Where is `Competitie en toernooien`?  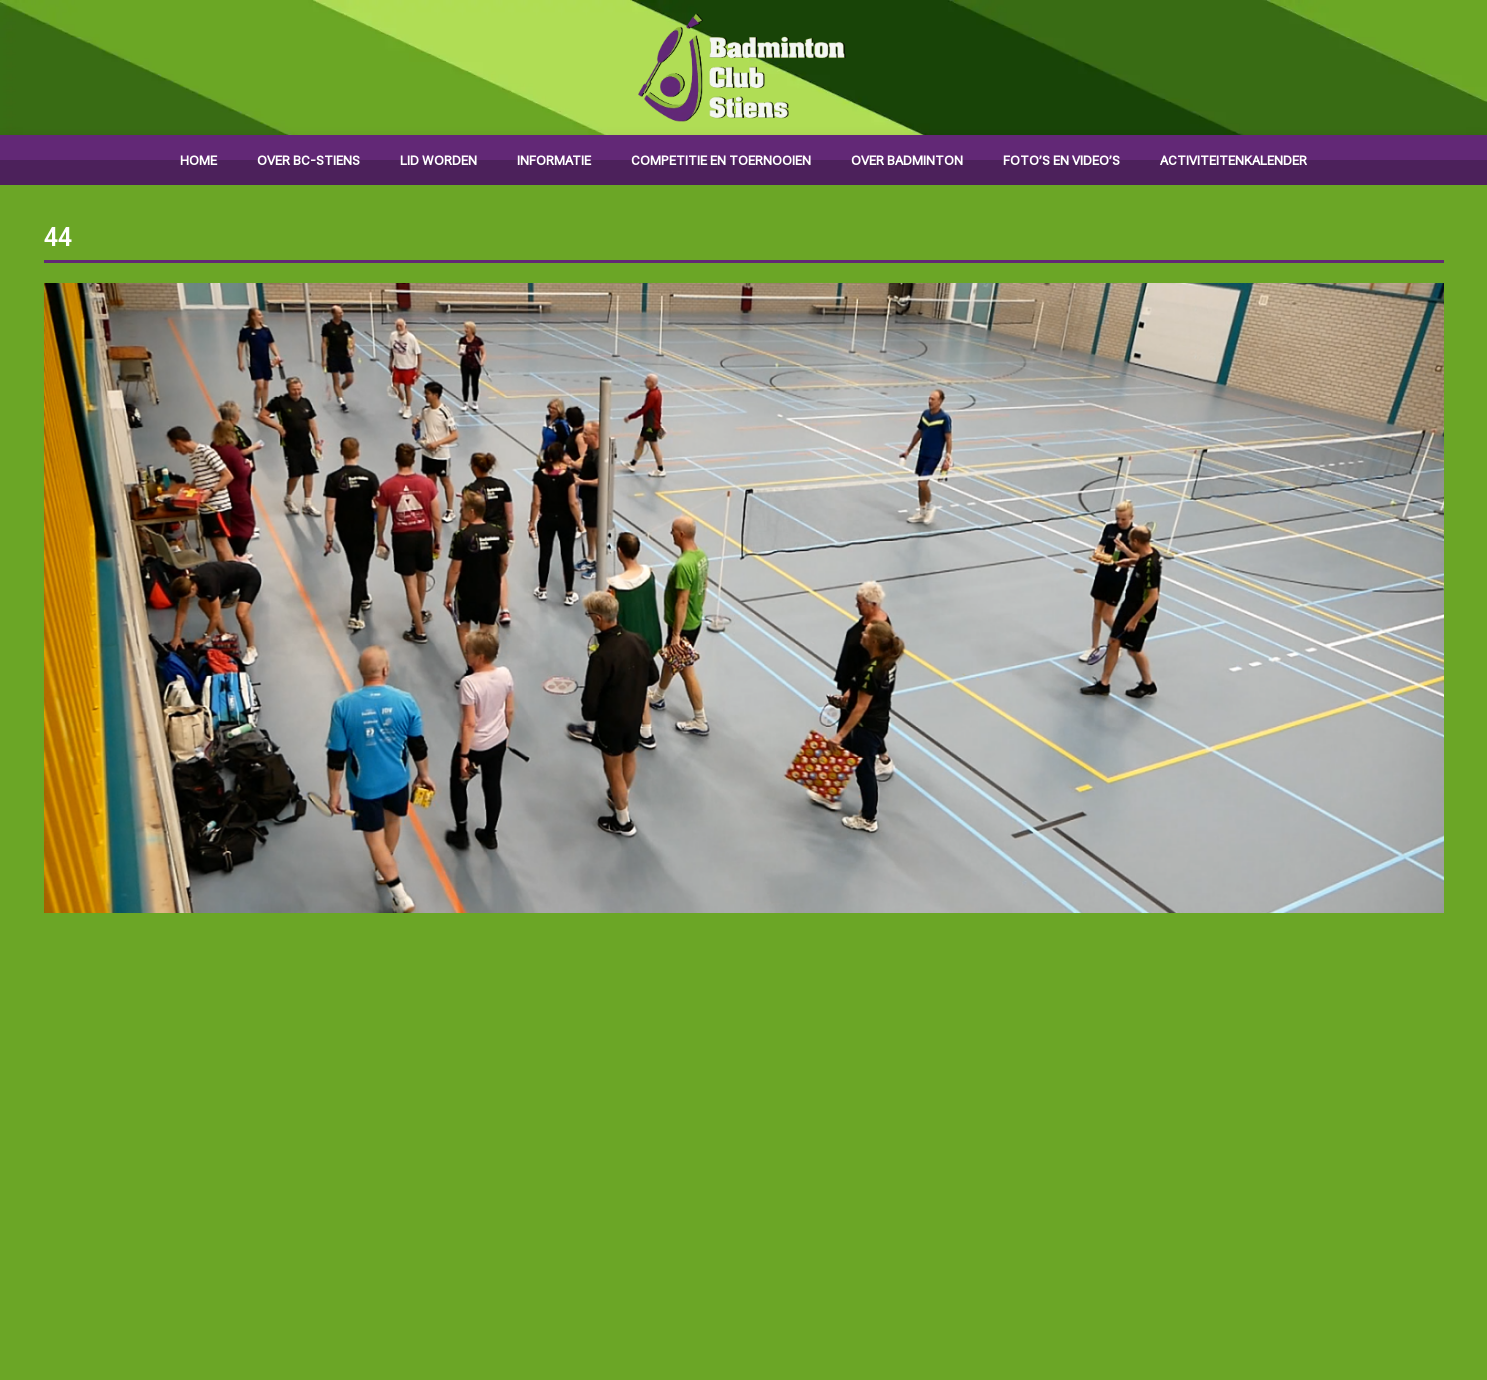 Competitie en toernooien is located at coordinates (721, 160).